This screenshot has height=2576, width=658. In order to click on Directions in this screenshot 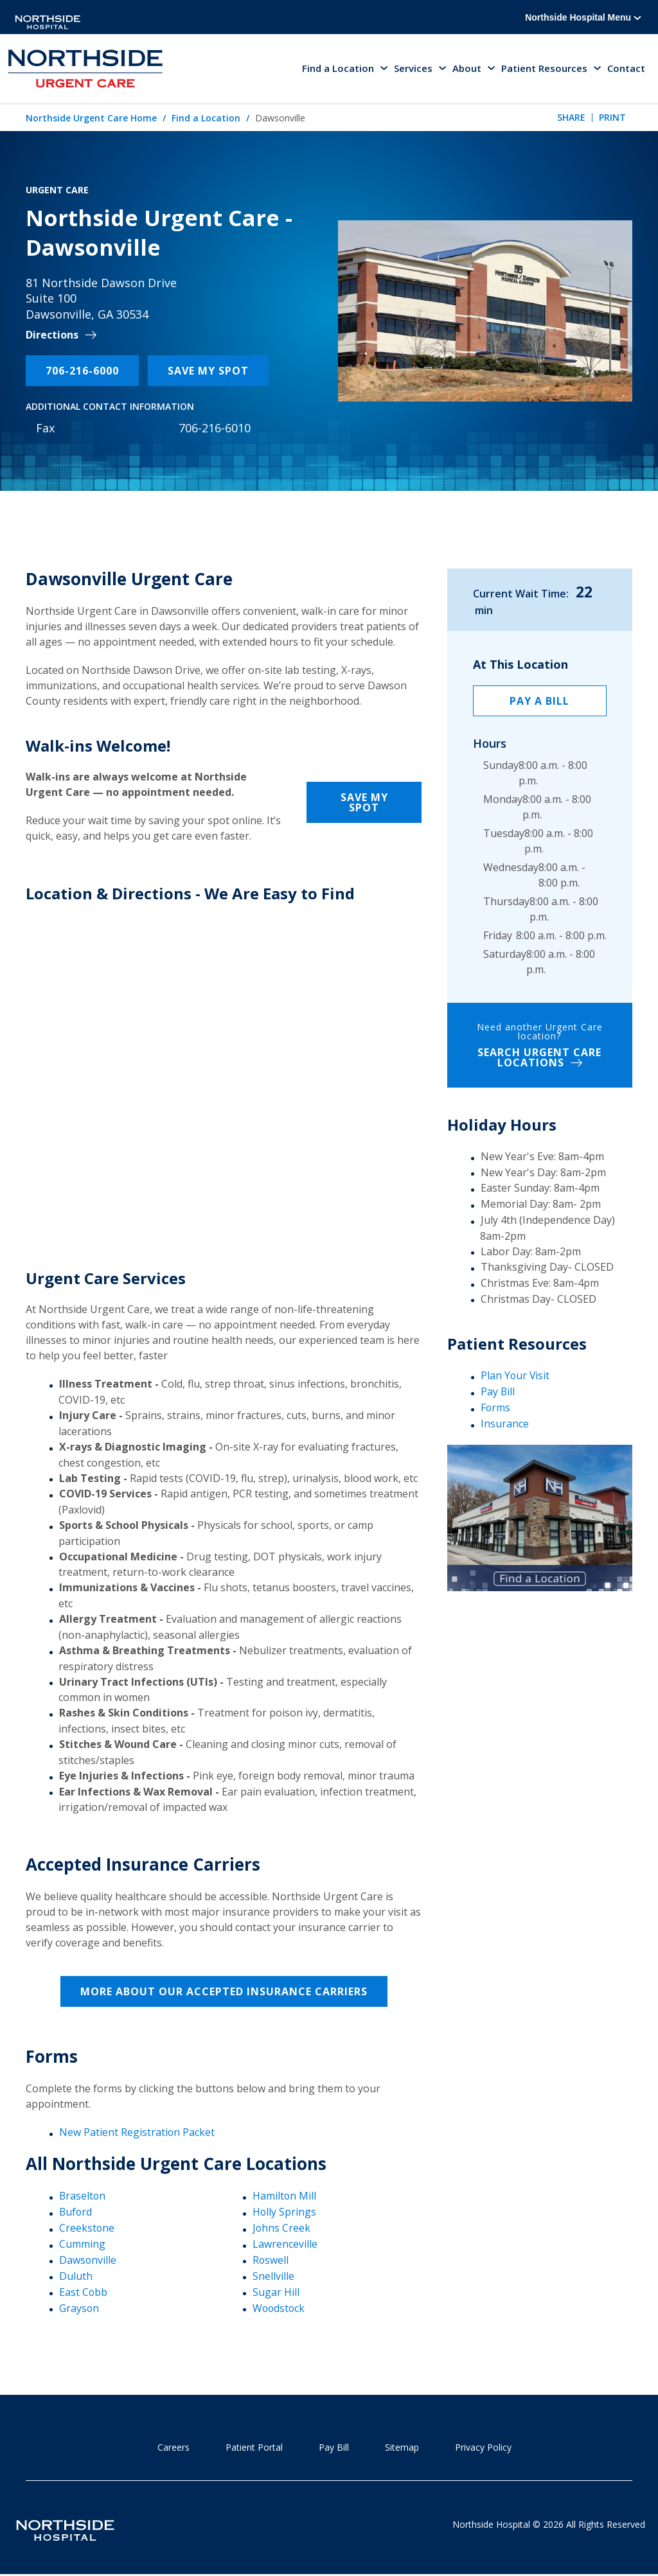, I will do `click(52, 335)`.